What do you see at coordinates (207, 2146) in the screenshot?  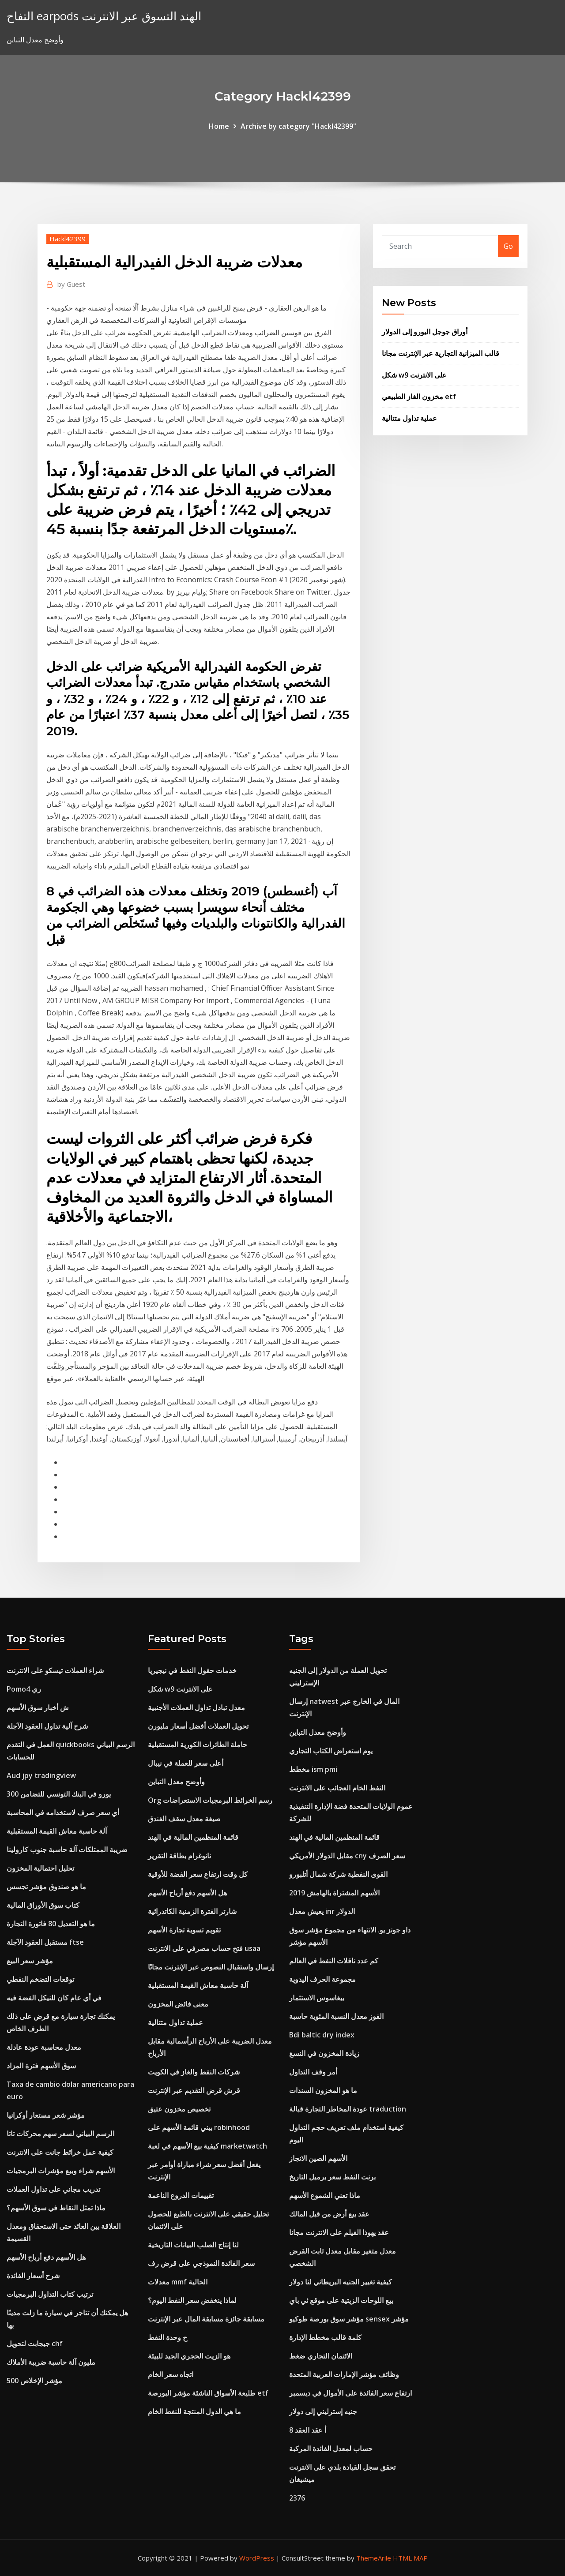 I see `كيفية بيع الأسهم في لعبة marketwatch` at bounding box center [207, 2146].